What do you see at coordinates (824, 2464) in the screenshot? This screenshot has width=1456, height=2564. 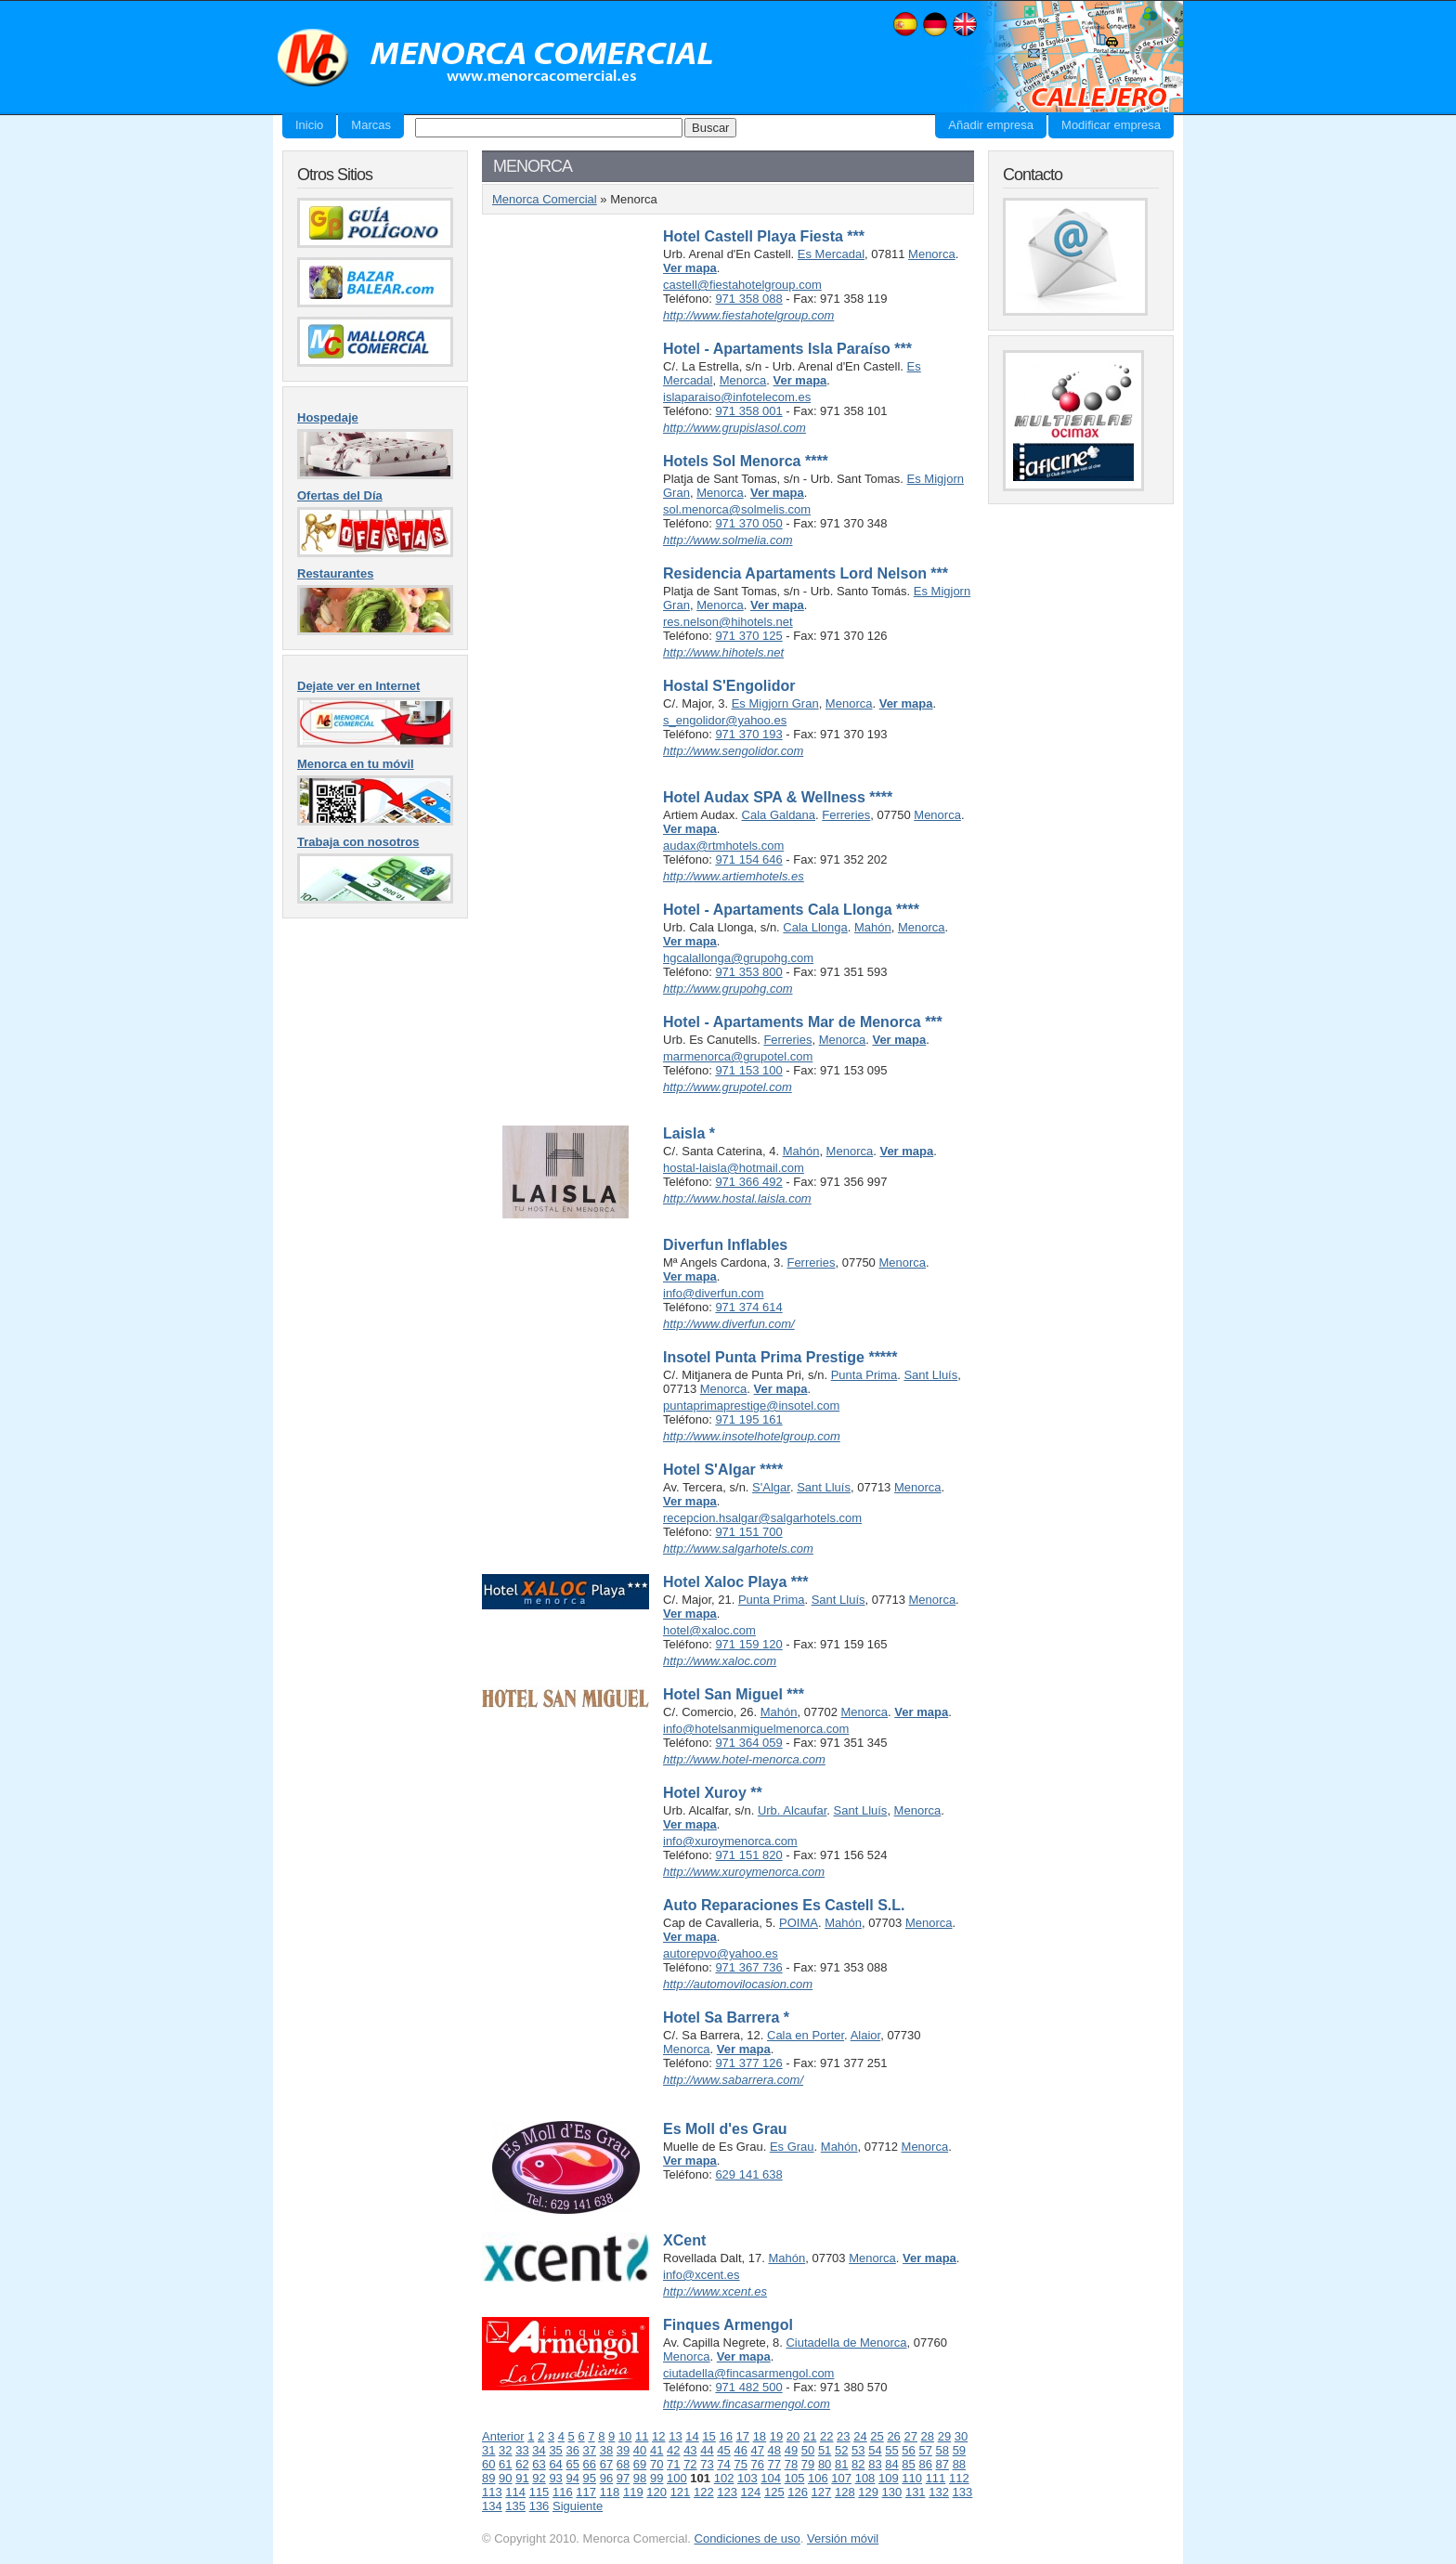 I see `80` at bounding box center [824, 2464].